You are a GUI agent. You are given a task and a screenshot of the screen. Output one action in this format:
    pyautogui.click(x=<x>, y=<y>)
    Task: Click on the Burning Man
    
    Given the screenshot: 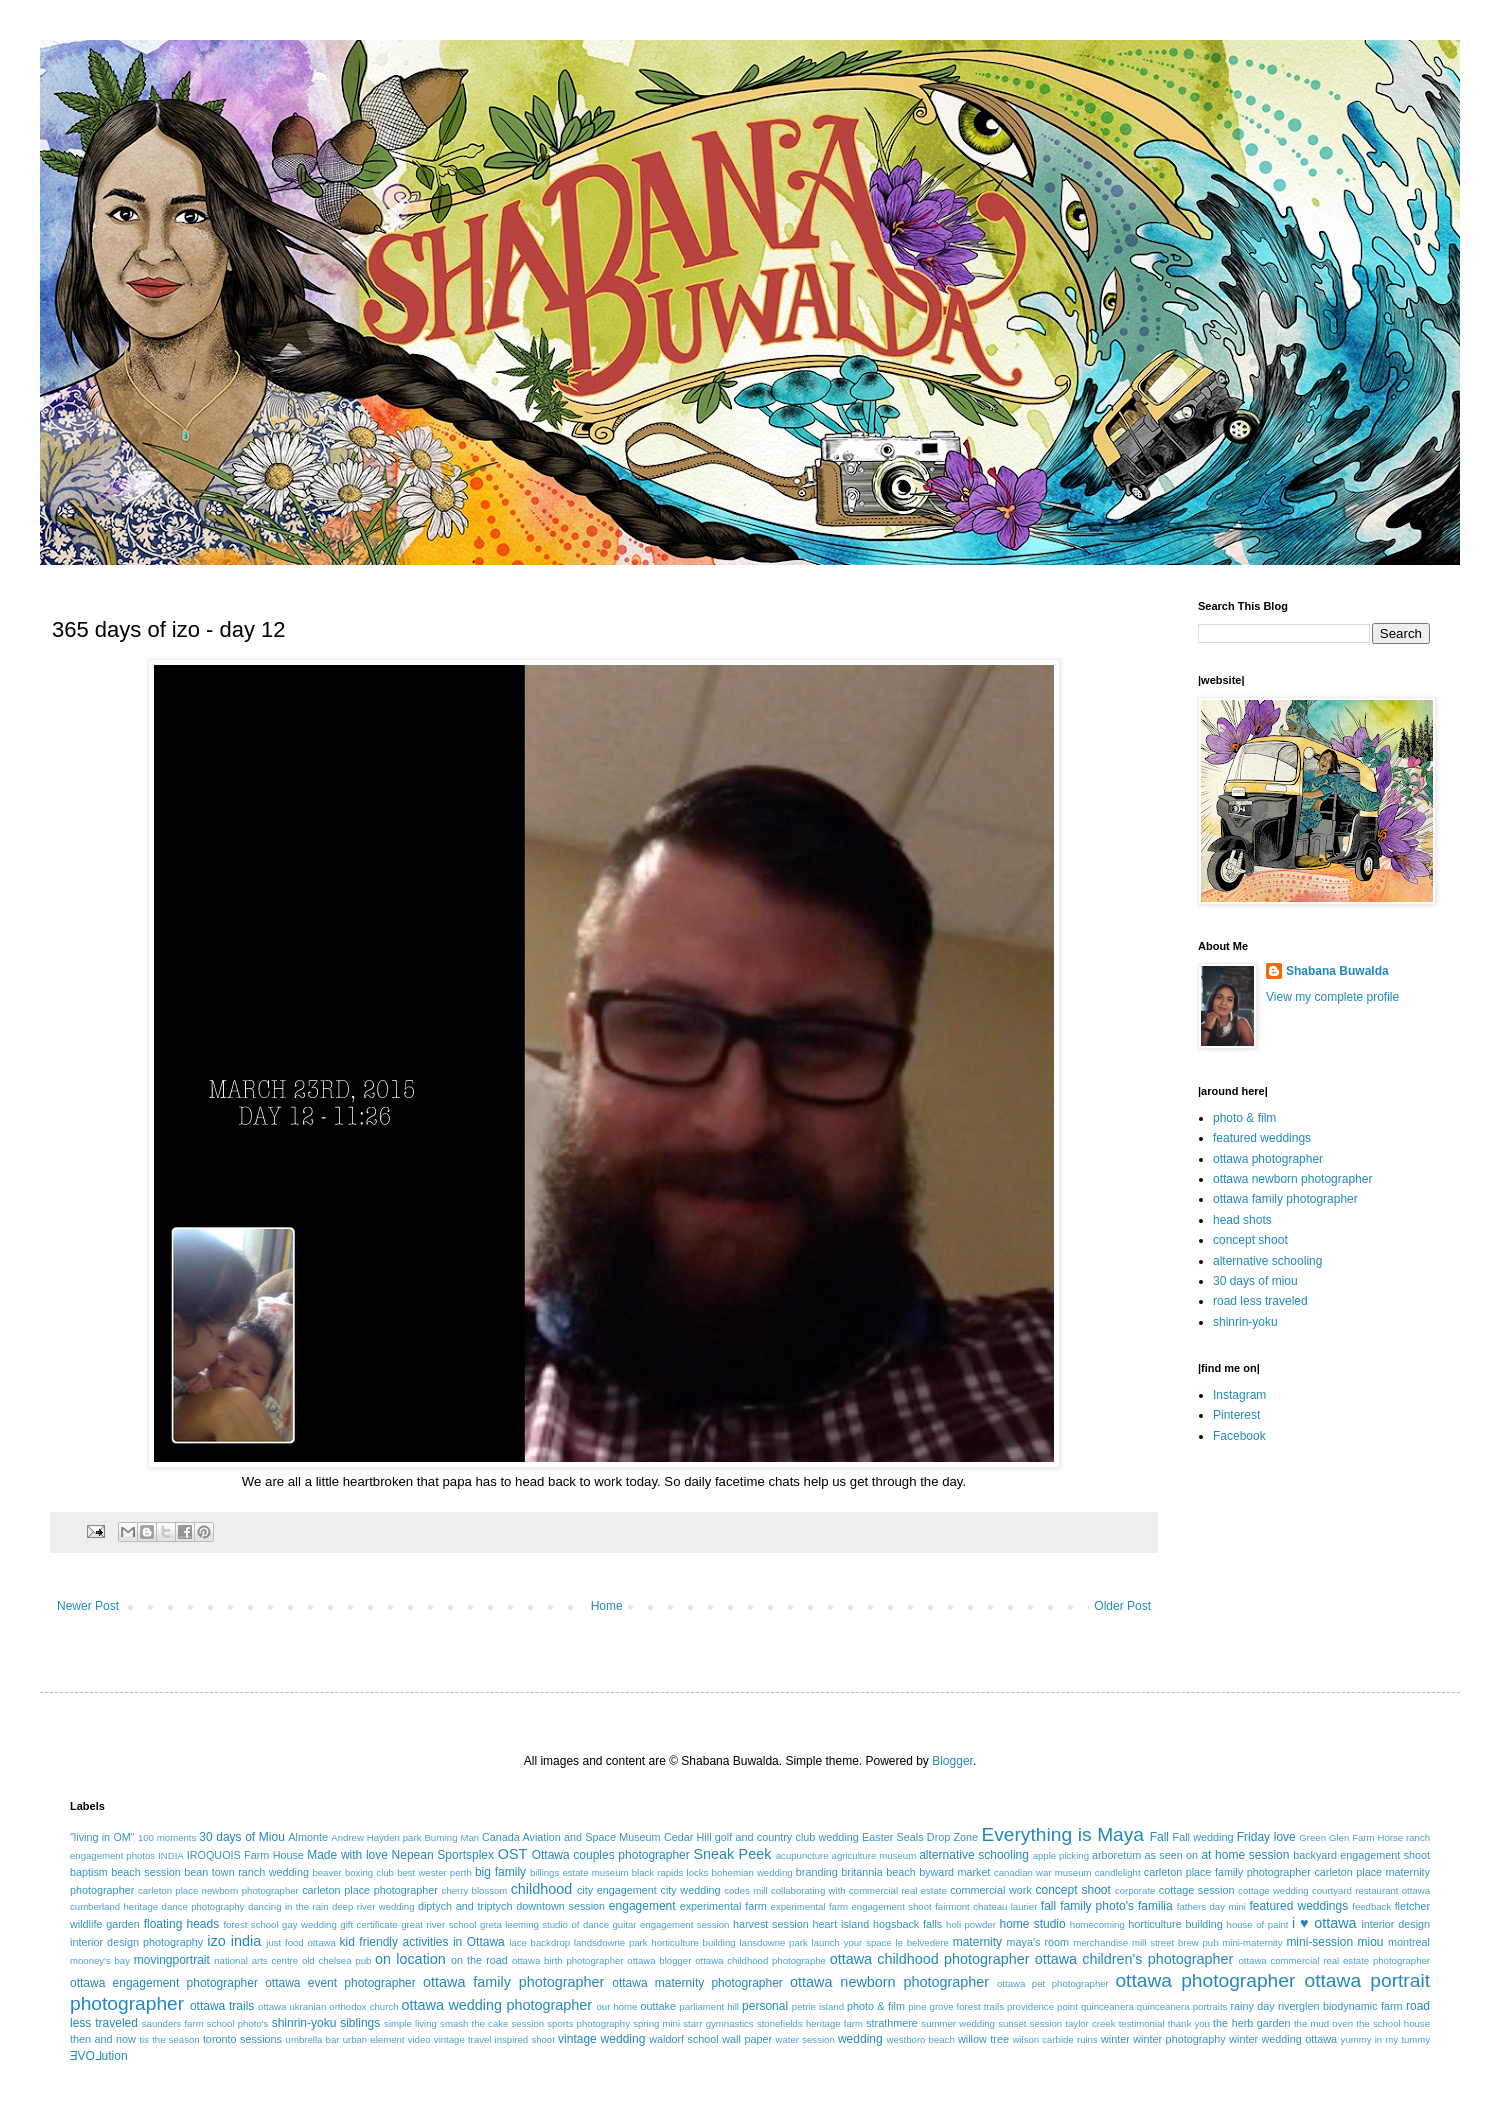 What is the action you would take?
    pyautogui.click(x=451, y=1837)
    